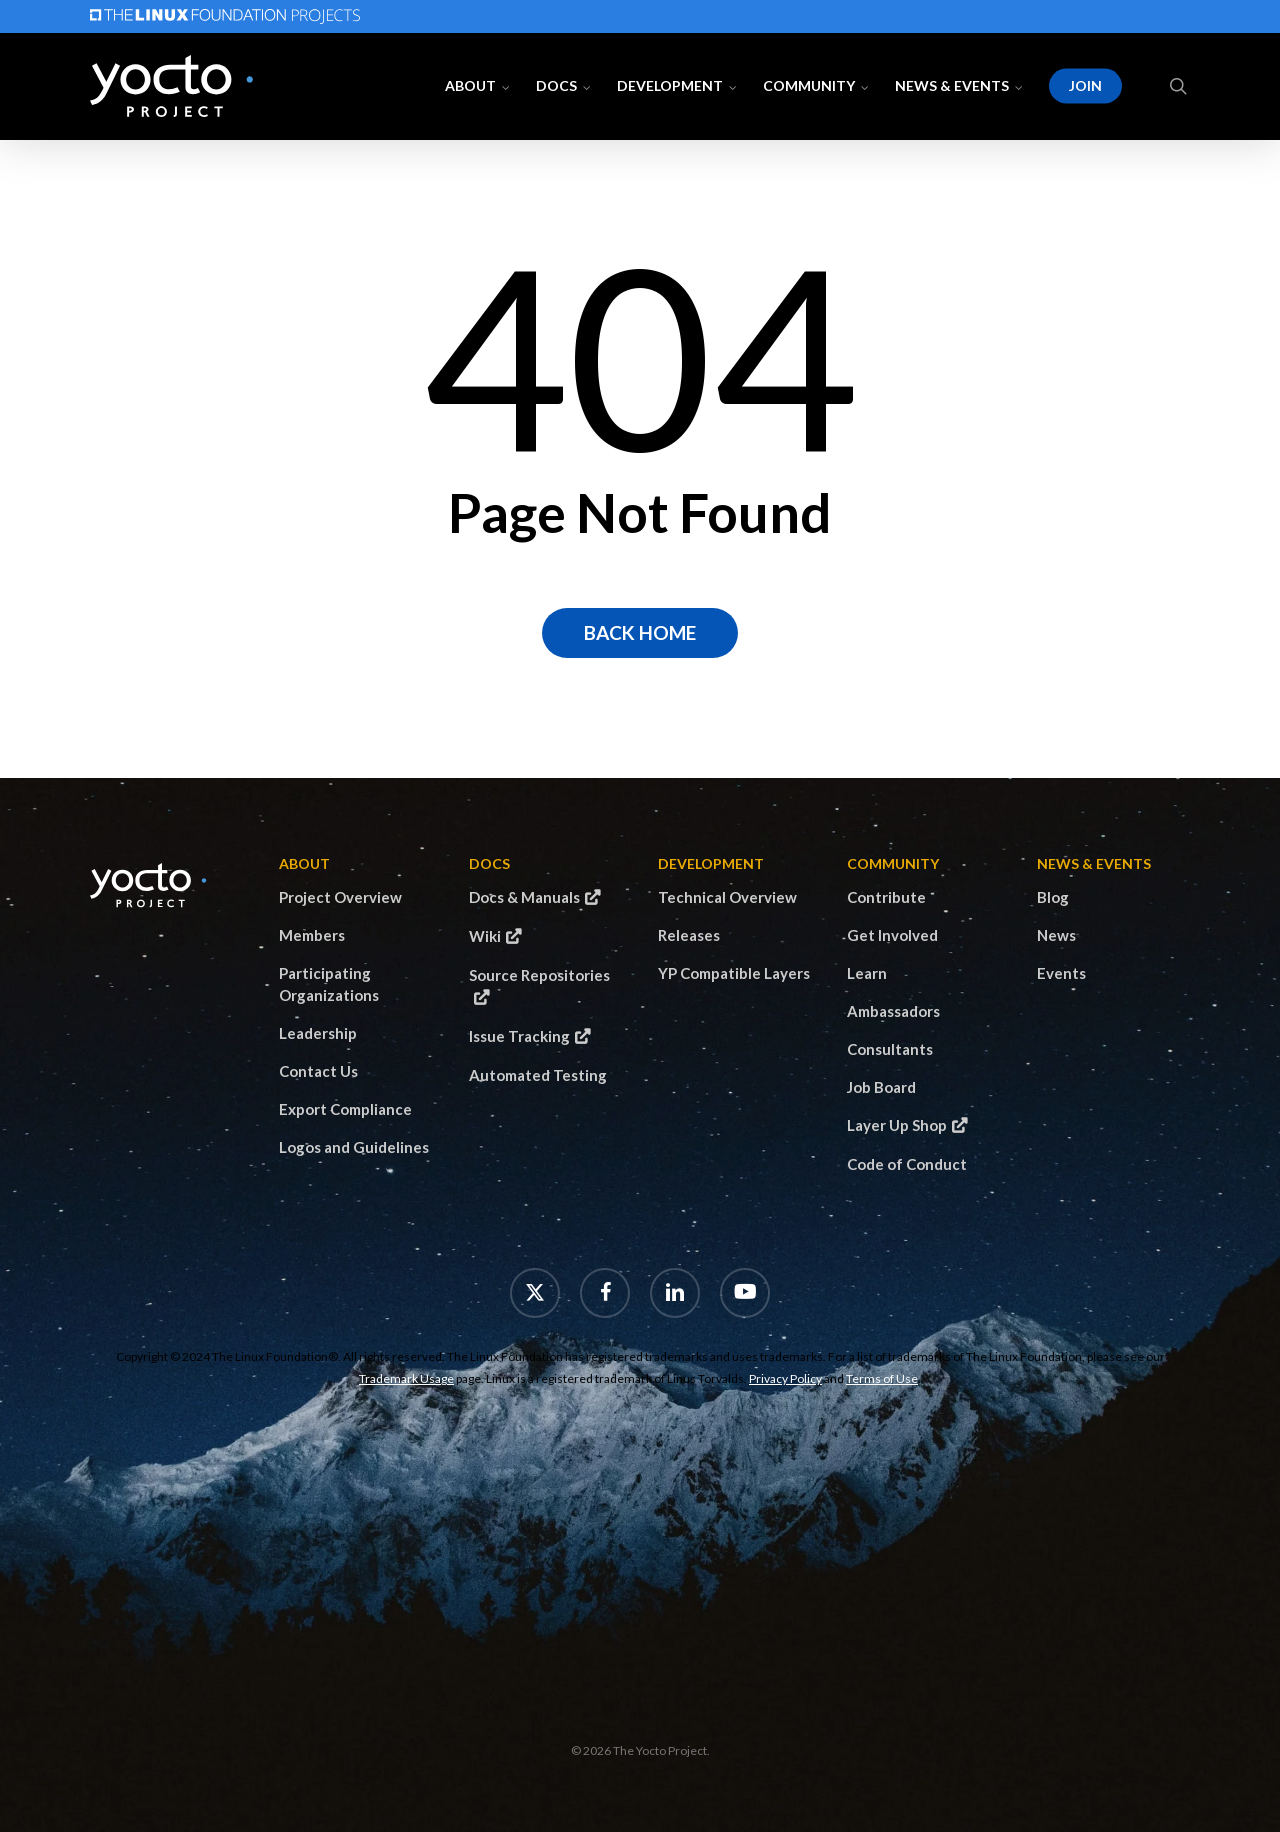 Image resolution: width=1280 pixels, height=1832 pixels. Describe the element at coordinates (892, 935) in the screenshot. I see `Get Involved` at that location.